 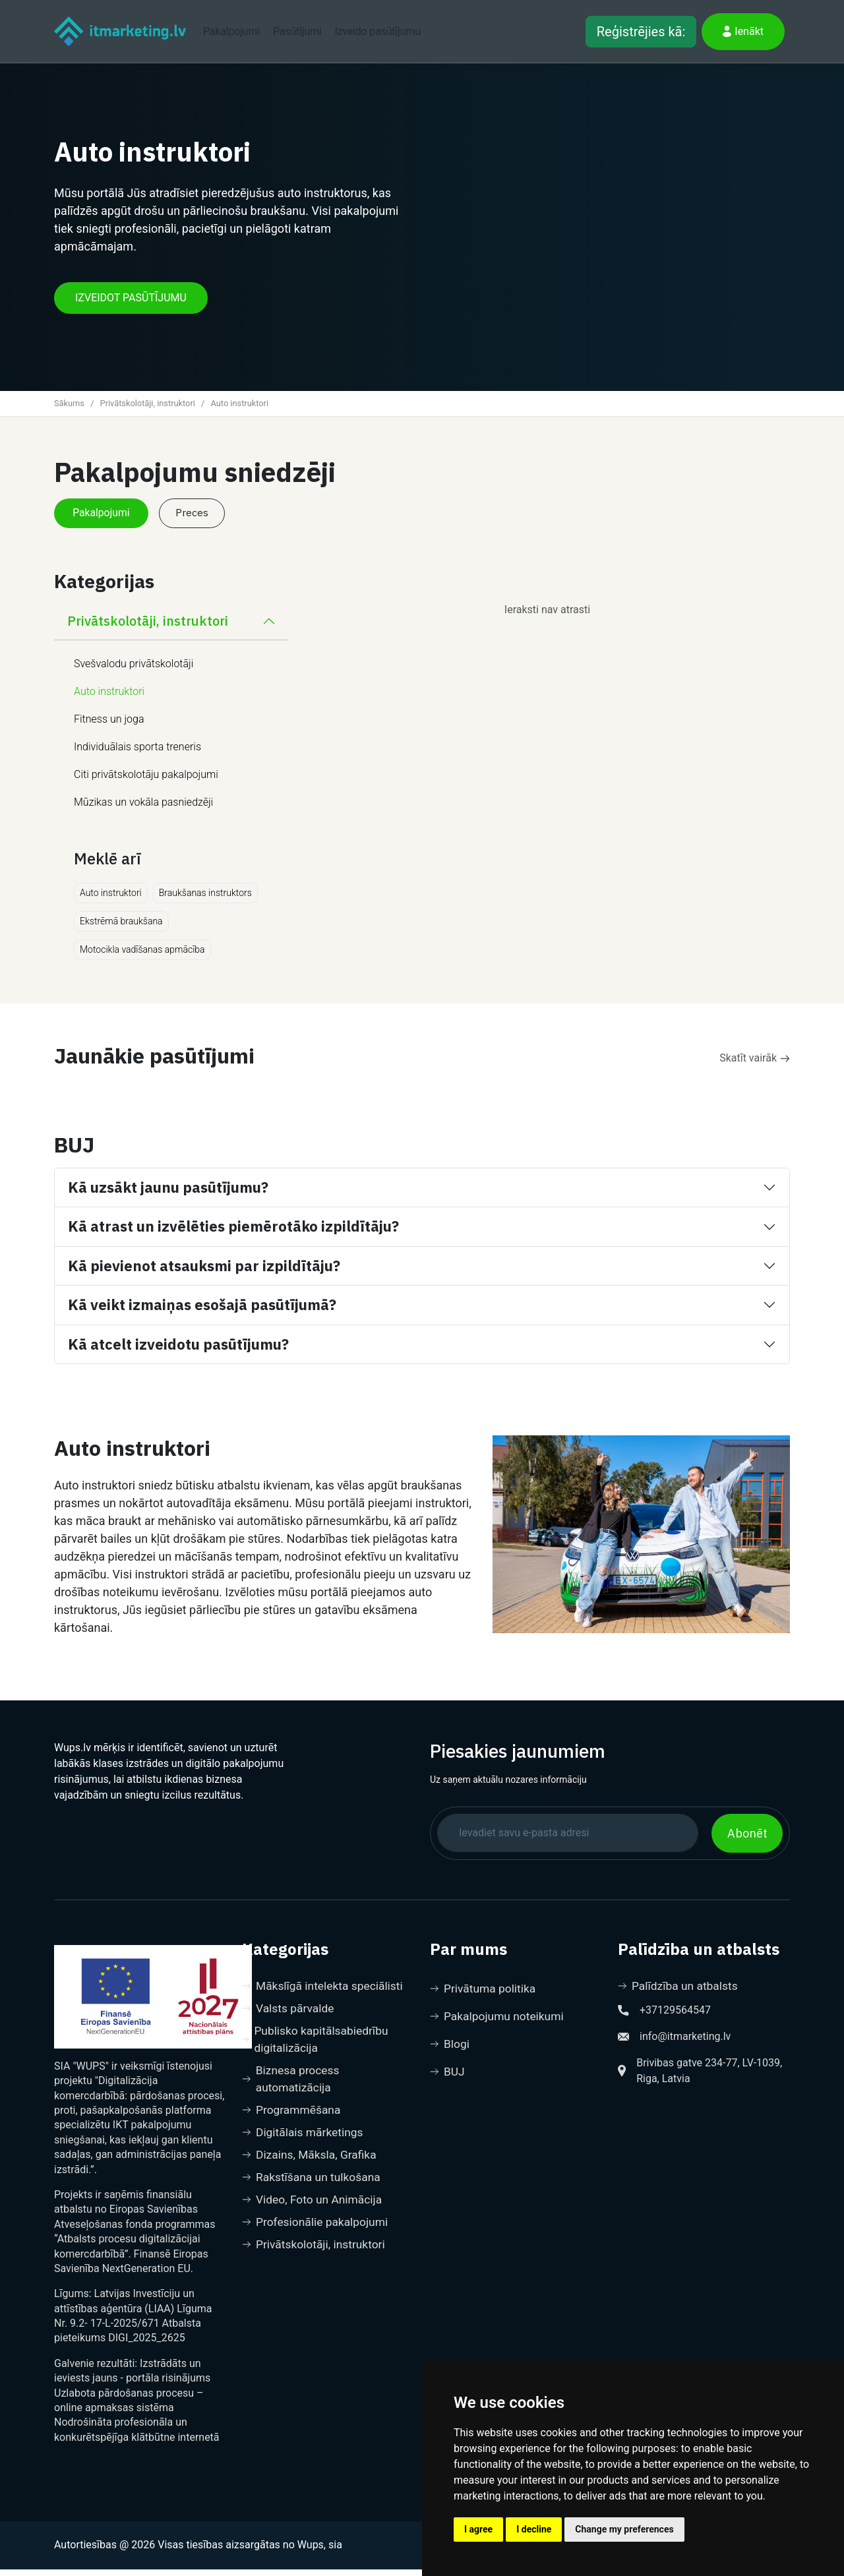 I want to click on Mākslīgā intelekta speciālisti, so click(x=325, y=1993).